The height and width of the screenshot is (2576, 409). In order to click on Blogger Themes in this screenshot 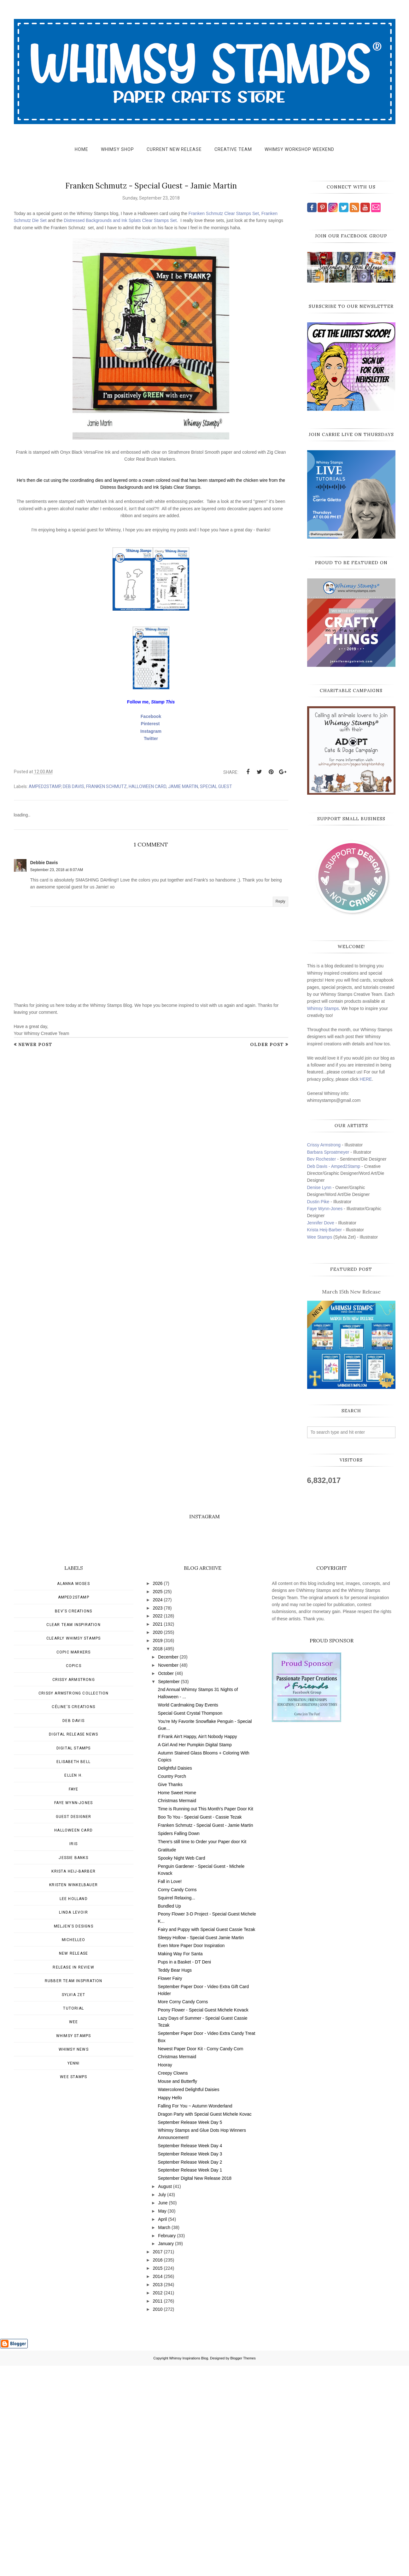, I will do `click(243, 2568)`.